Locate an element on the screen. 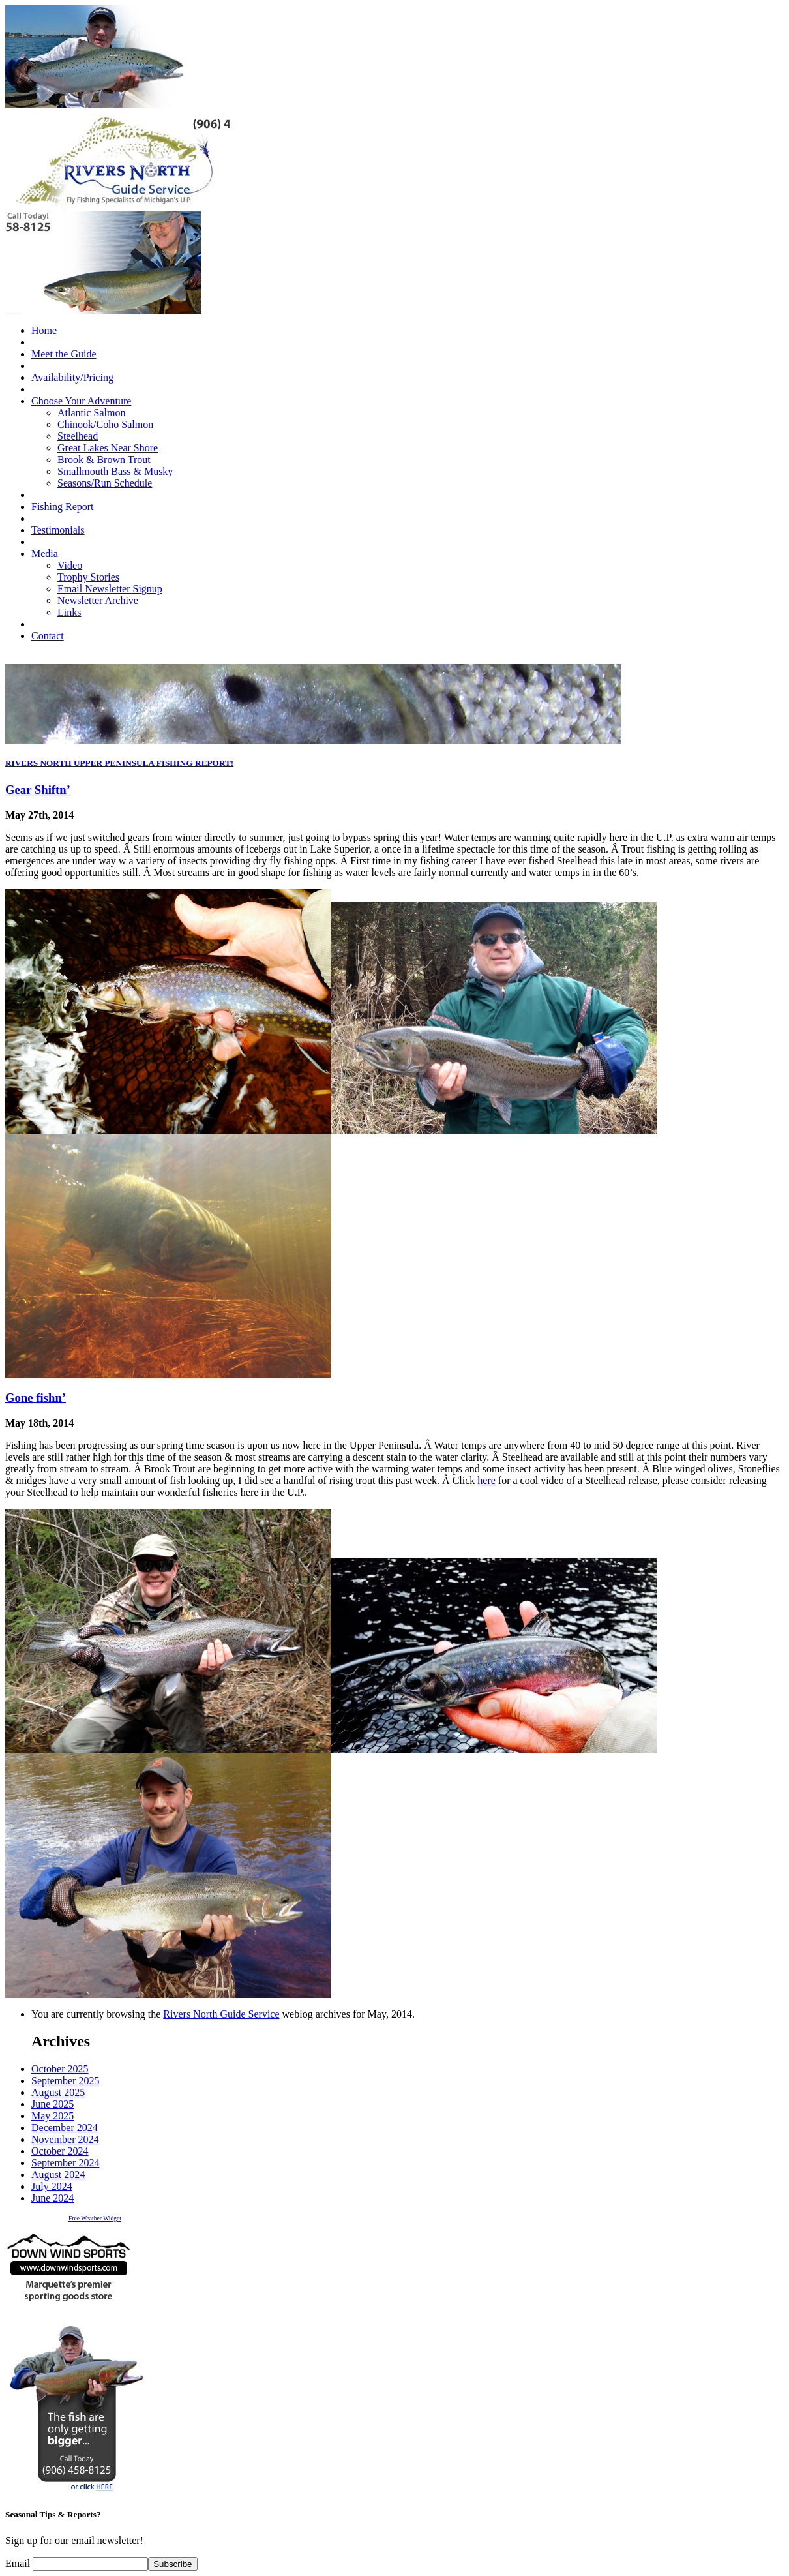  Choose Your Adventure is located at coordinates (81, 400).